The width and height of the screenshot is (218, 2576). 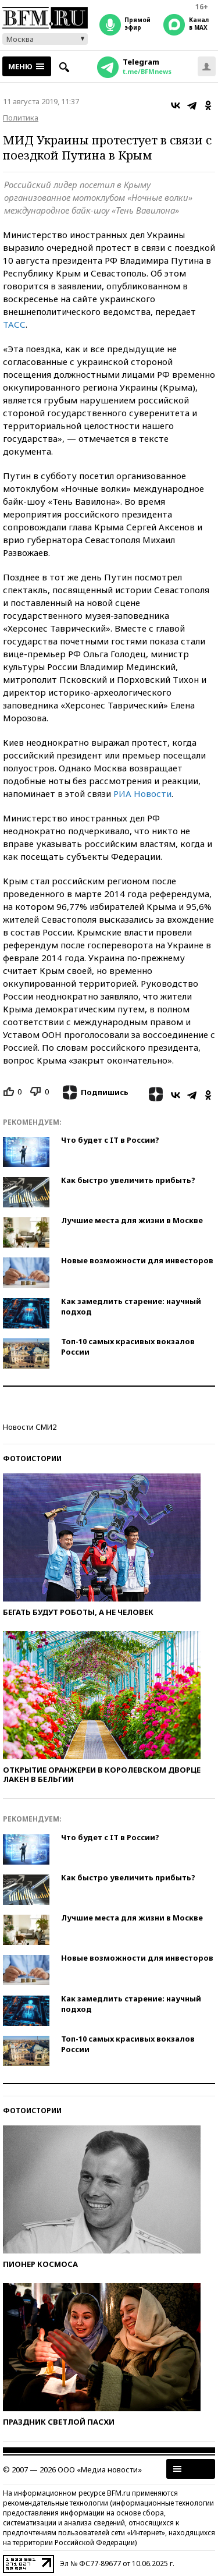 I want to click on ТАСС, so click(x=14, y=324).